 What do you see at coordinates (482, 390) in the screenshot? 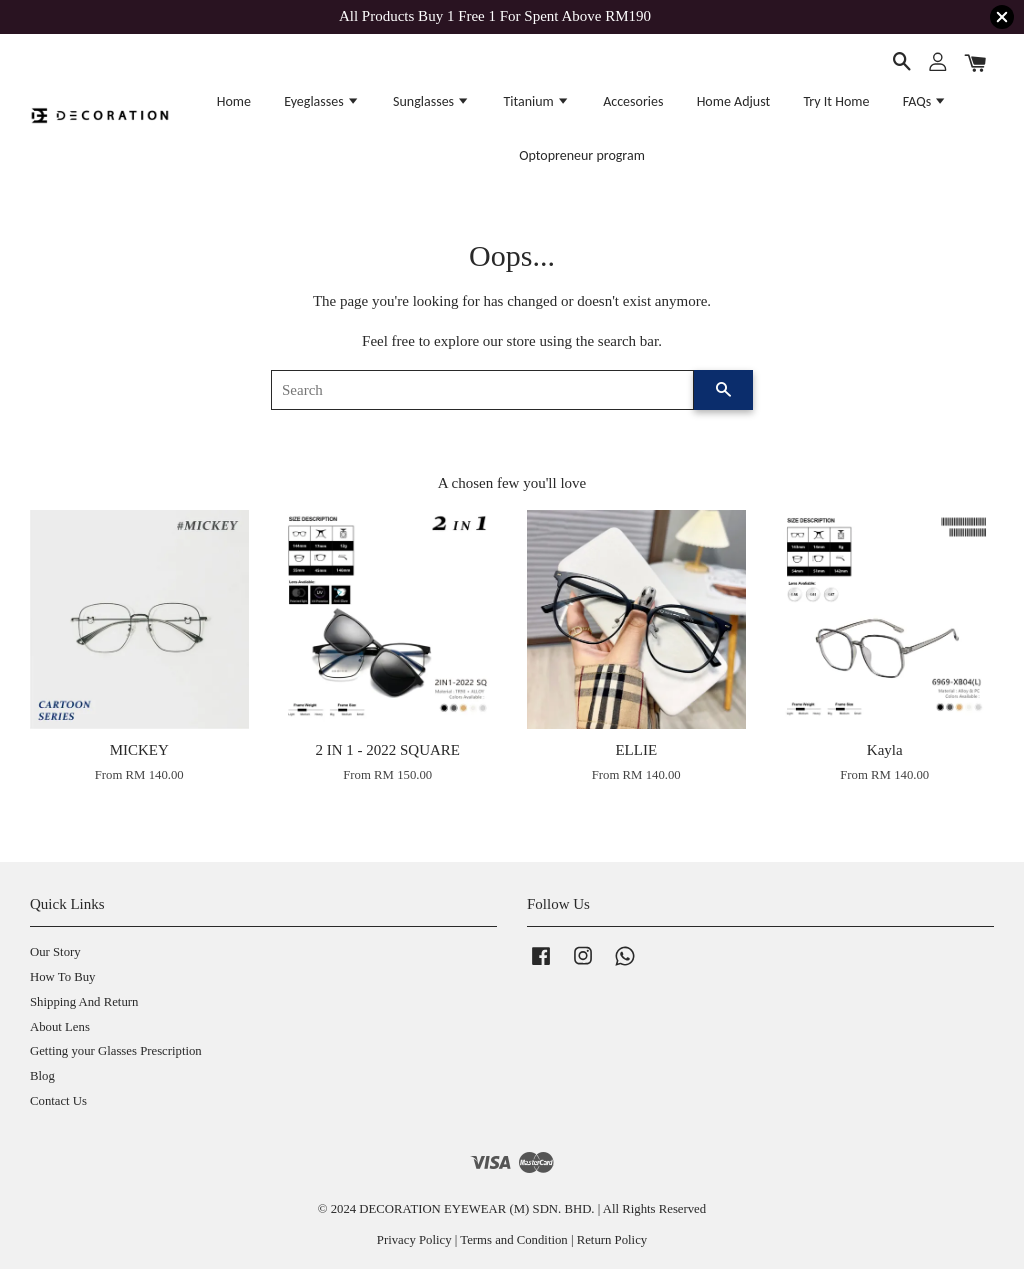
I see `[Search]` at bounding box center [482, 390].